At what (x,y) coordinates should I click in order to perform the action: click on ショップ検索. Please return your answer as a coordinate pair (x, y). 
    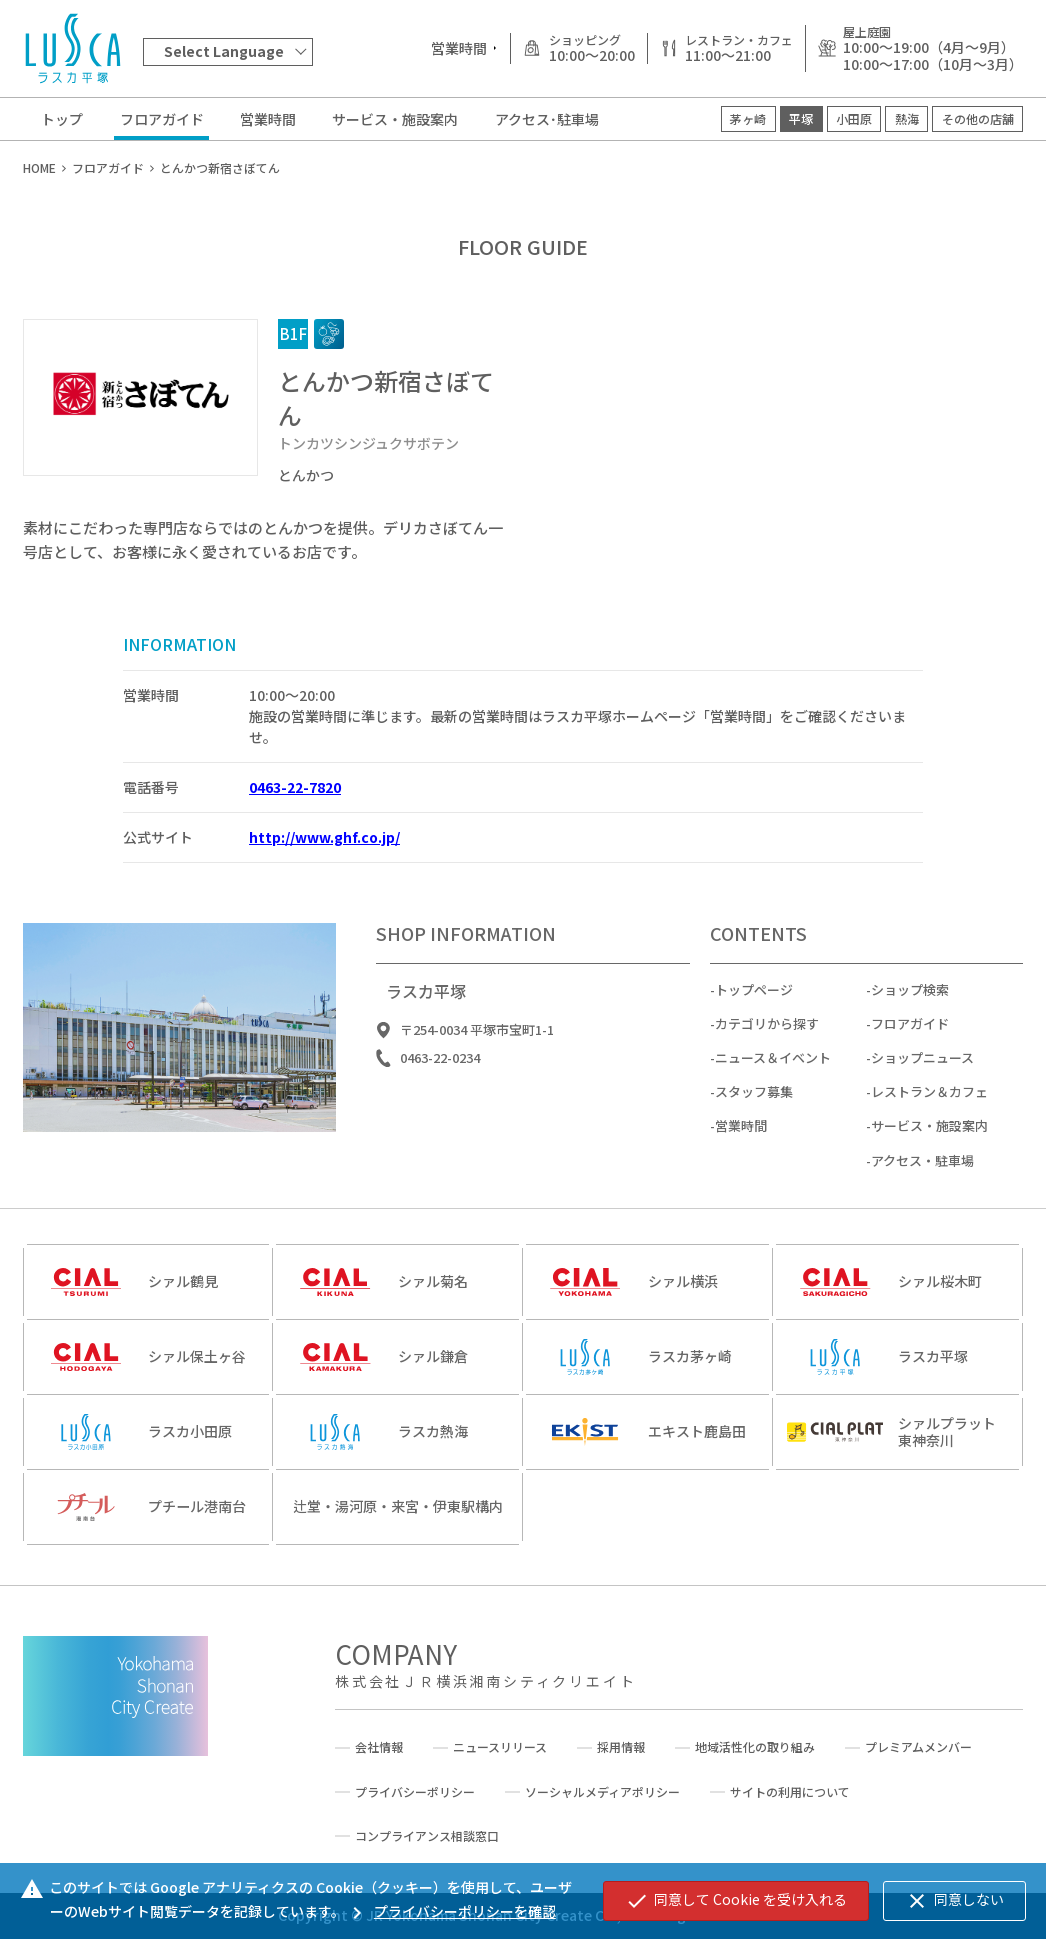
    Looking at the image, I should click on (910, 999).